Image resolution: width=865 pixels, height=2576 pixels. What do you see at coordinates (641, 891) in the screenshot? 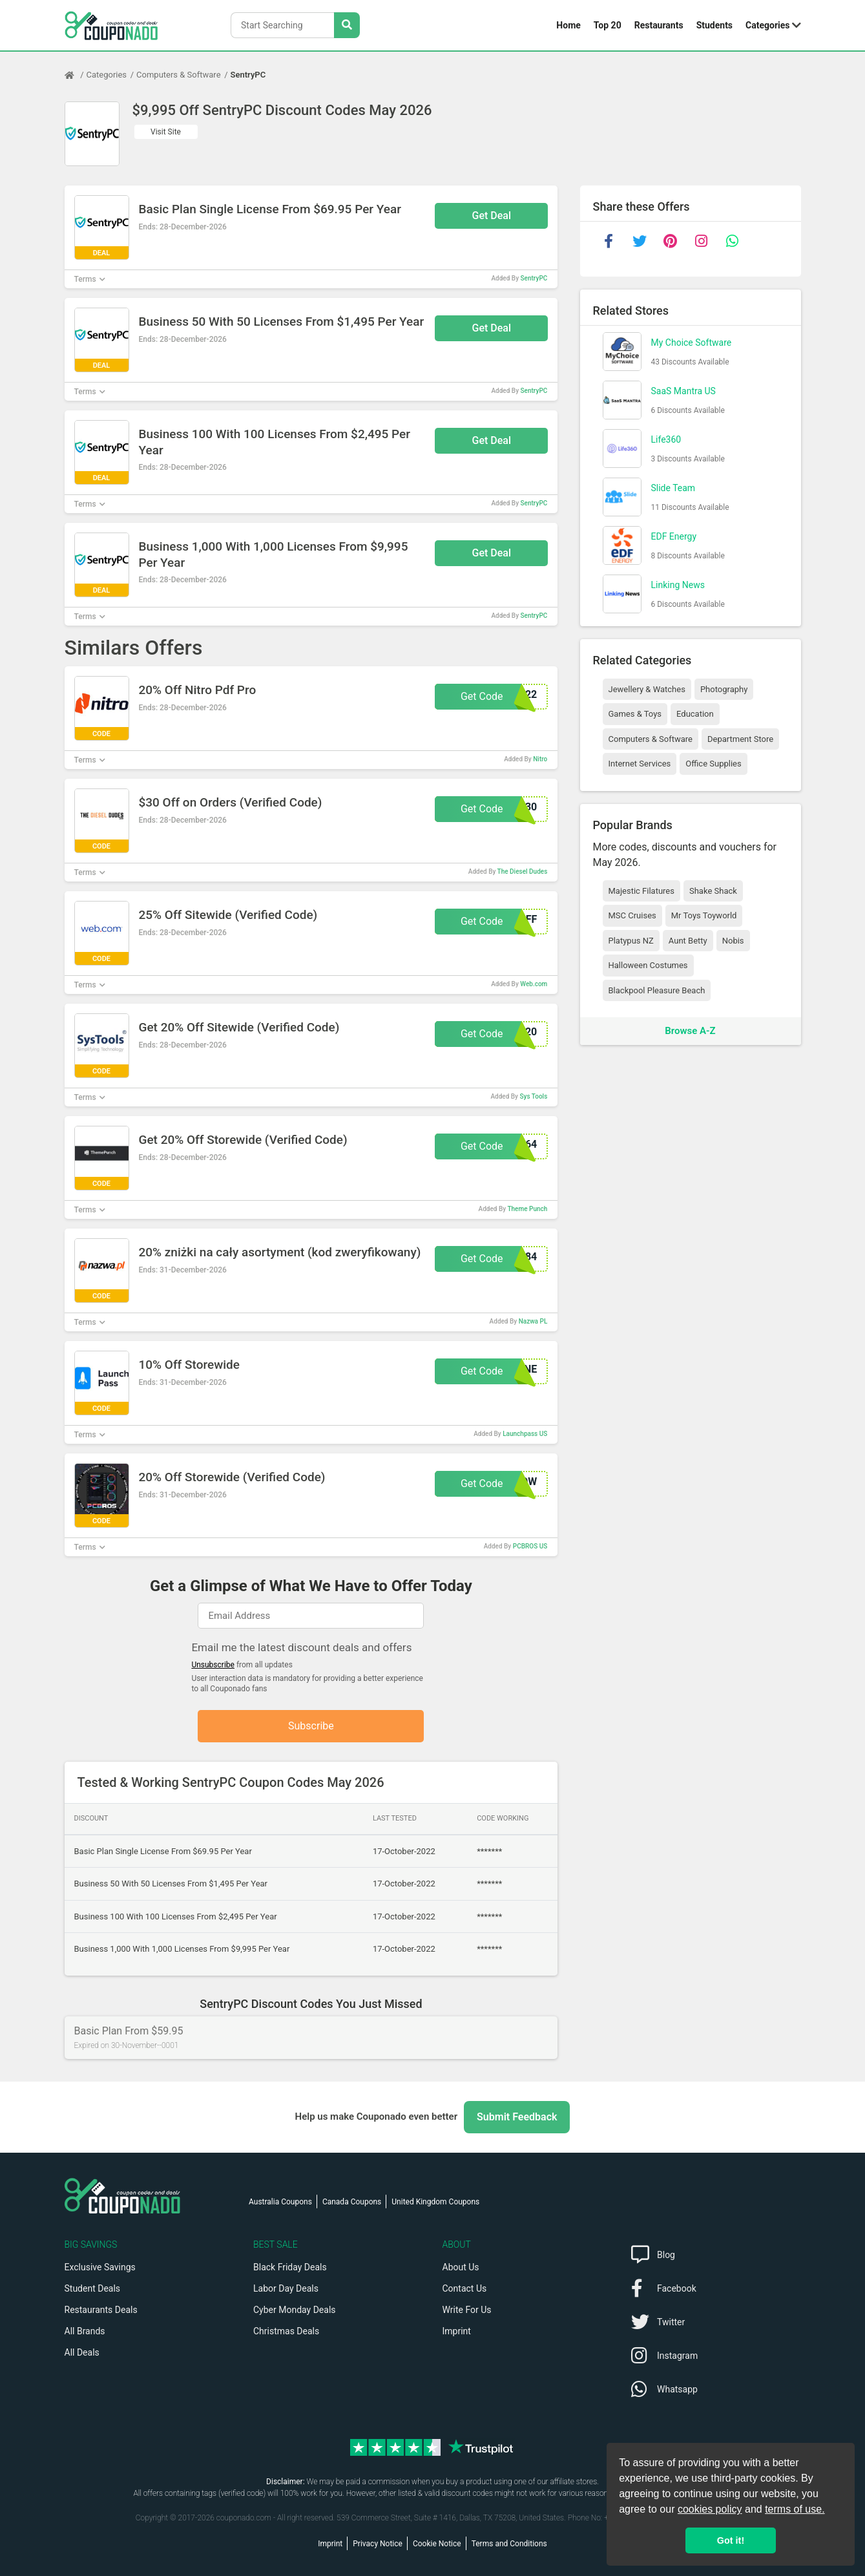
I see `Majestic Filatures` at bounding box center [641, 891].